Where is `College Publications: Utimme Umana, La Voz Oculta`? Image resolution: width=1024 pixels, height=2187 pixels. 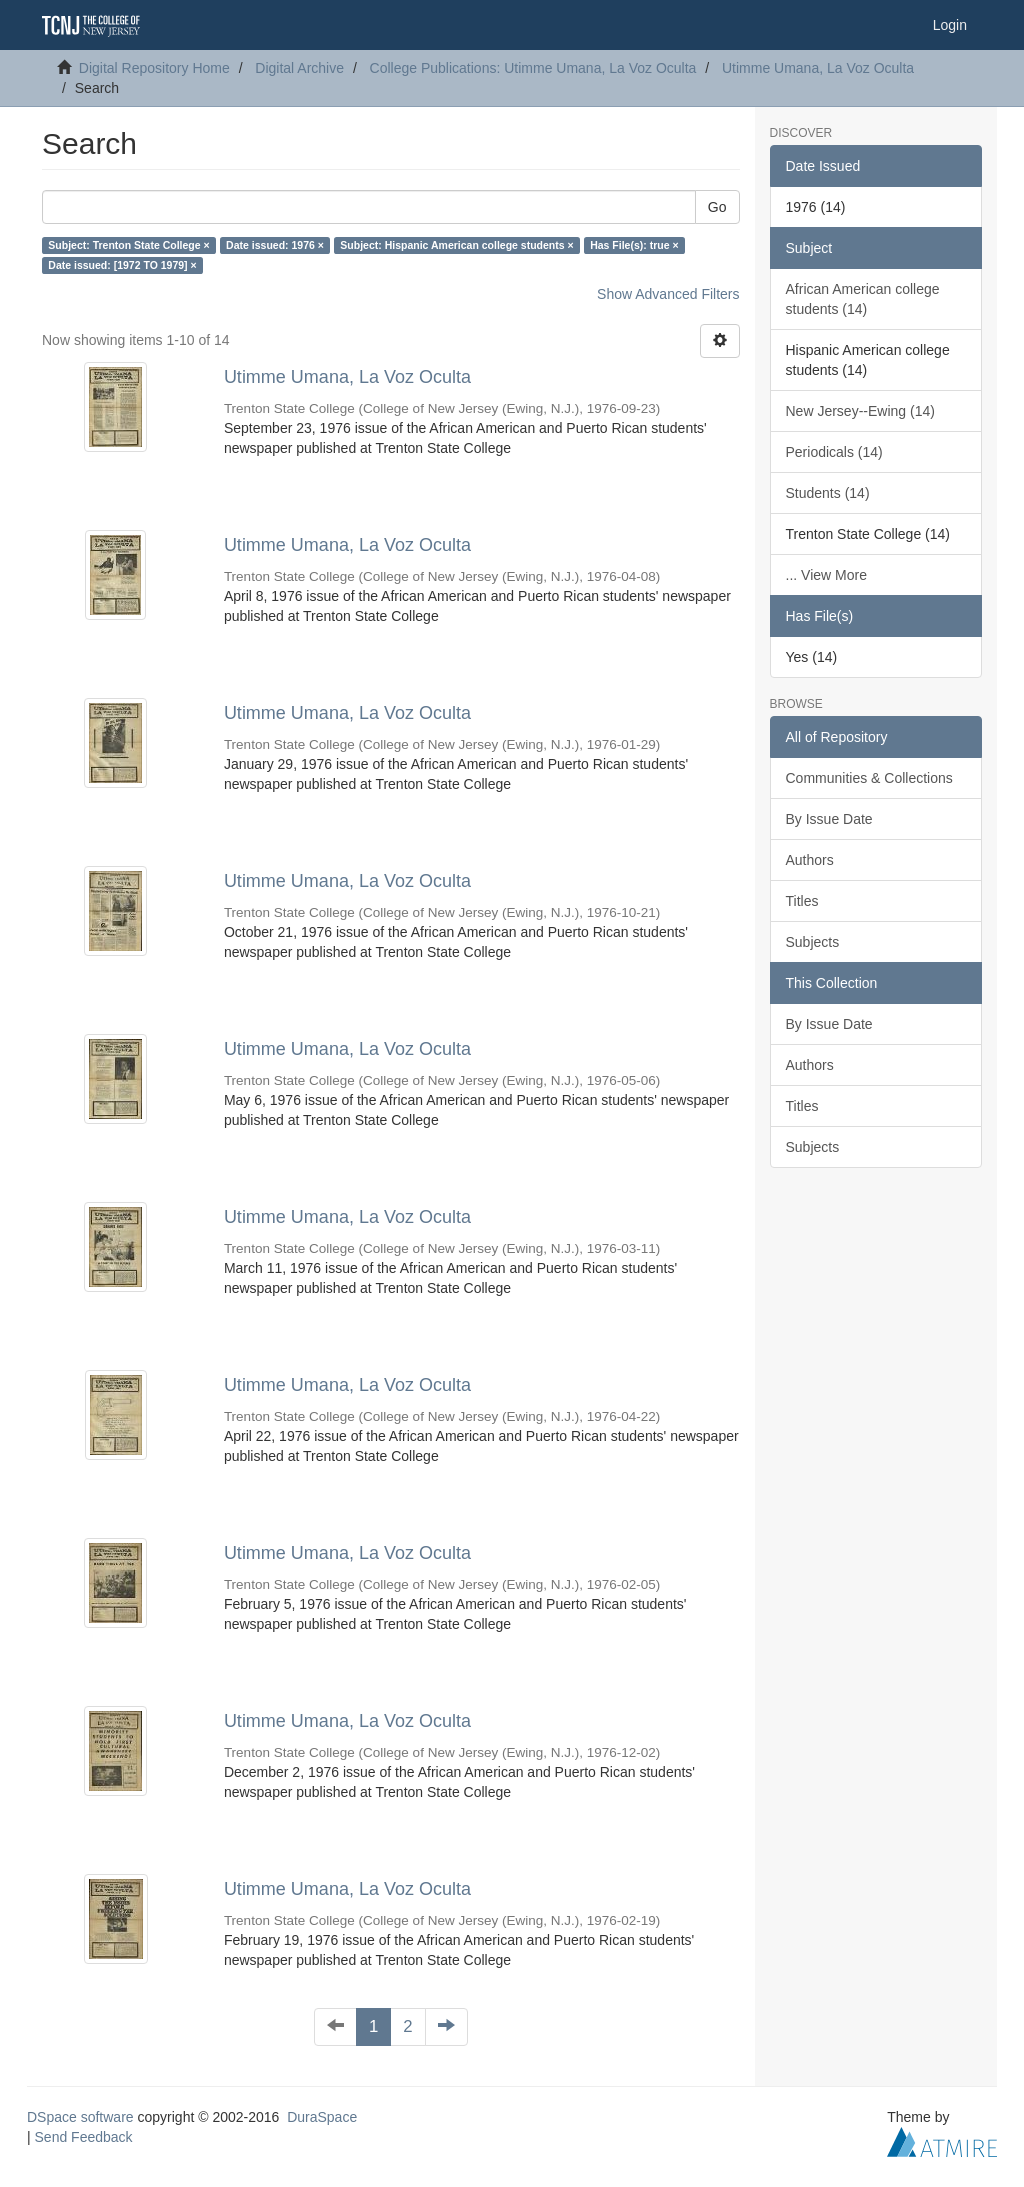 College Publications: Utimme Umana, La Voz Oculta is located at coordinates (533, 68).